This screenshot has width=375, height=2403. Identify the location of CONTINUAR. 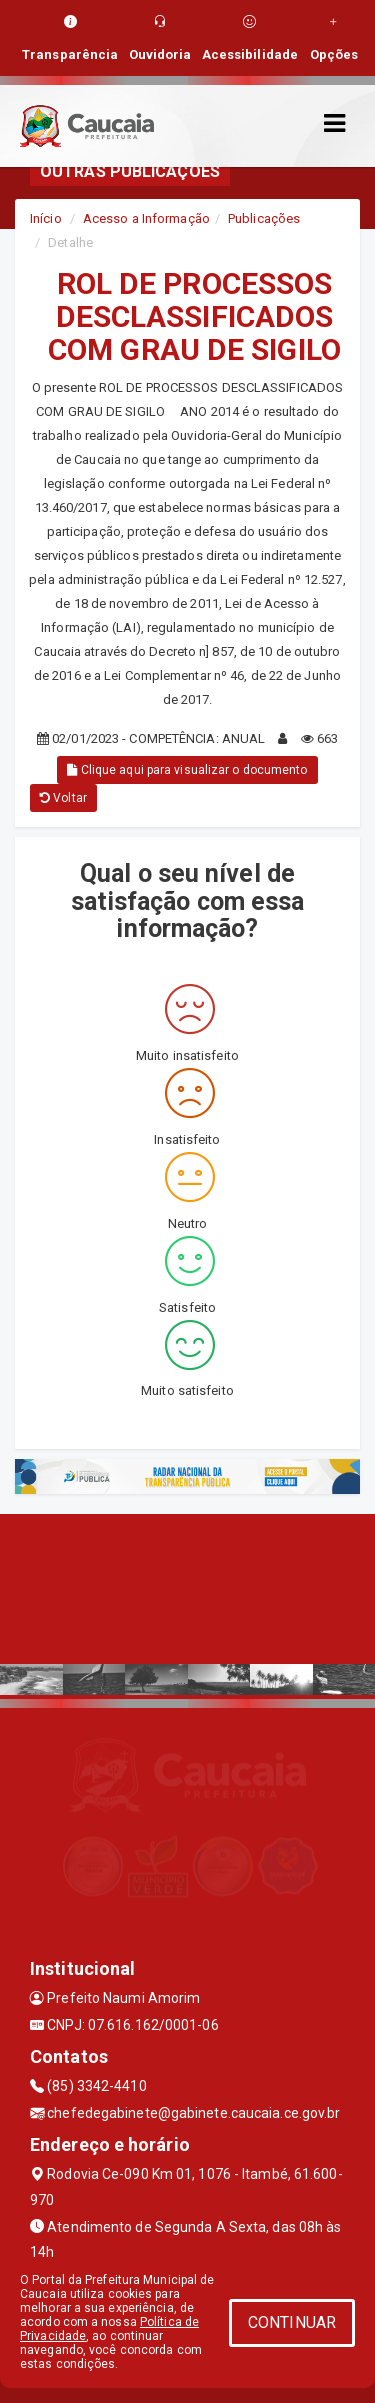
(292, 2322).